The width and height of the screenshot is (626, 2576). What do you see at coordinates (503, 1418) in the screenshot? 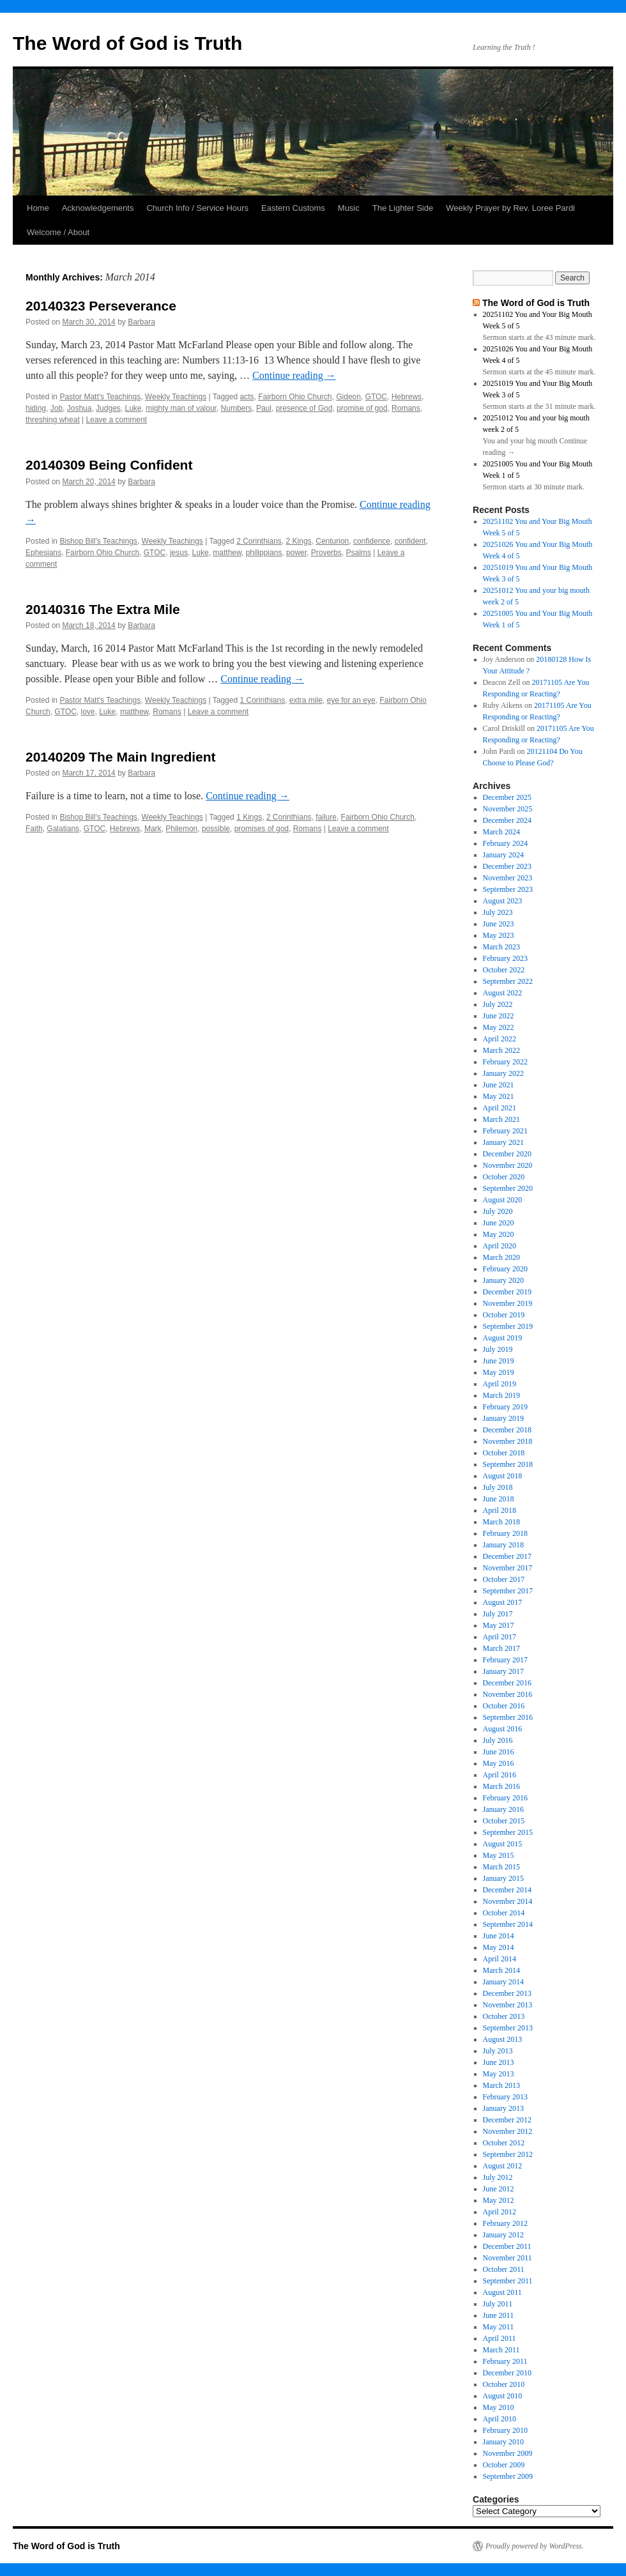
I see `January 2019` at bounding box center [503, 1418].